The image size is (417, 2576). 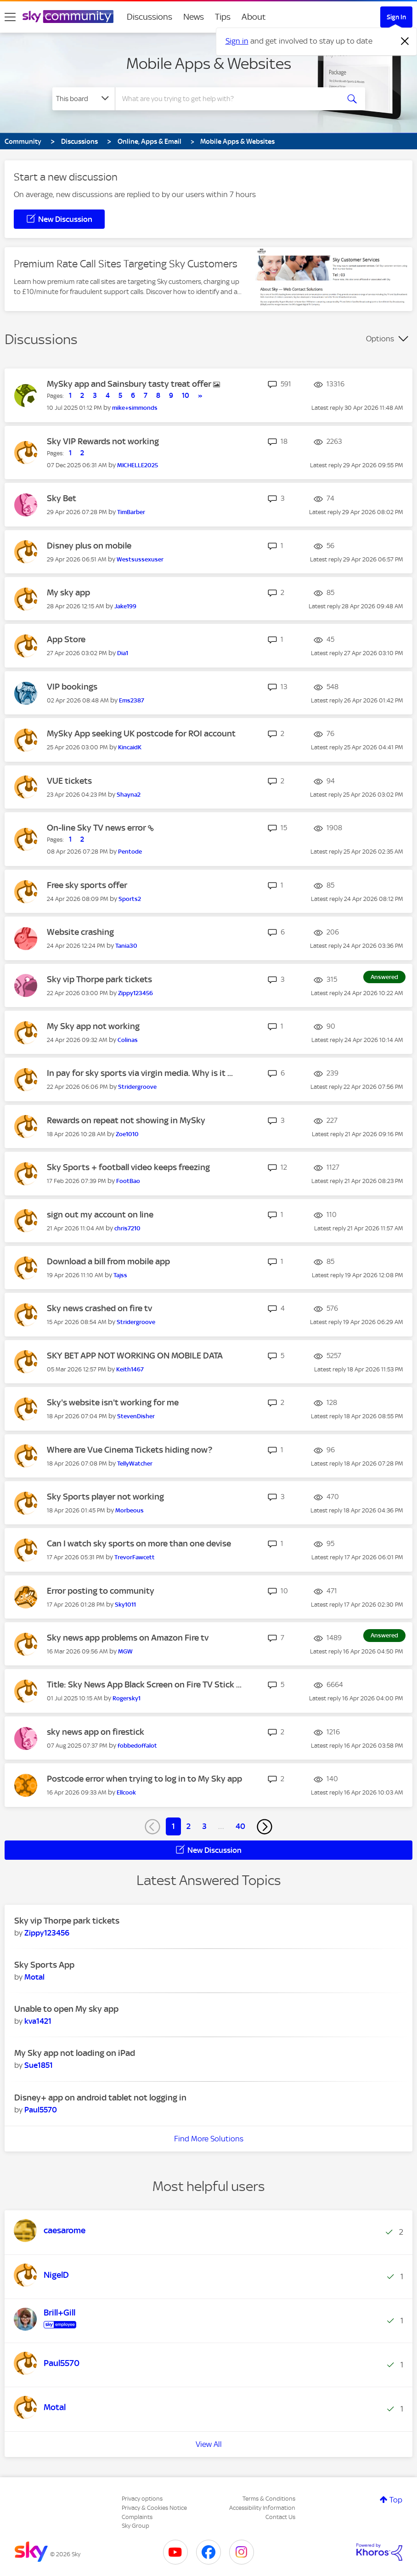 I want to click on Options [button], so click(x=380, y=338).